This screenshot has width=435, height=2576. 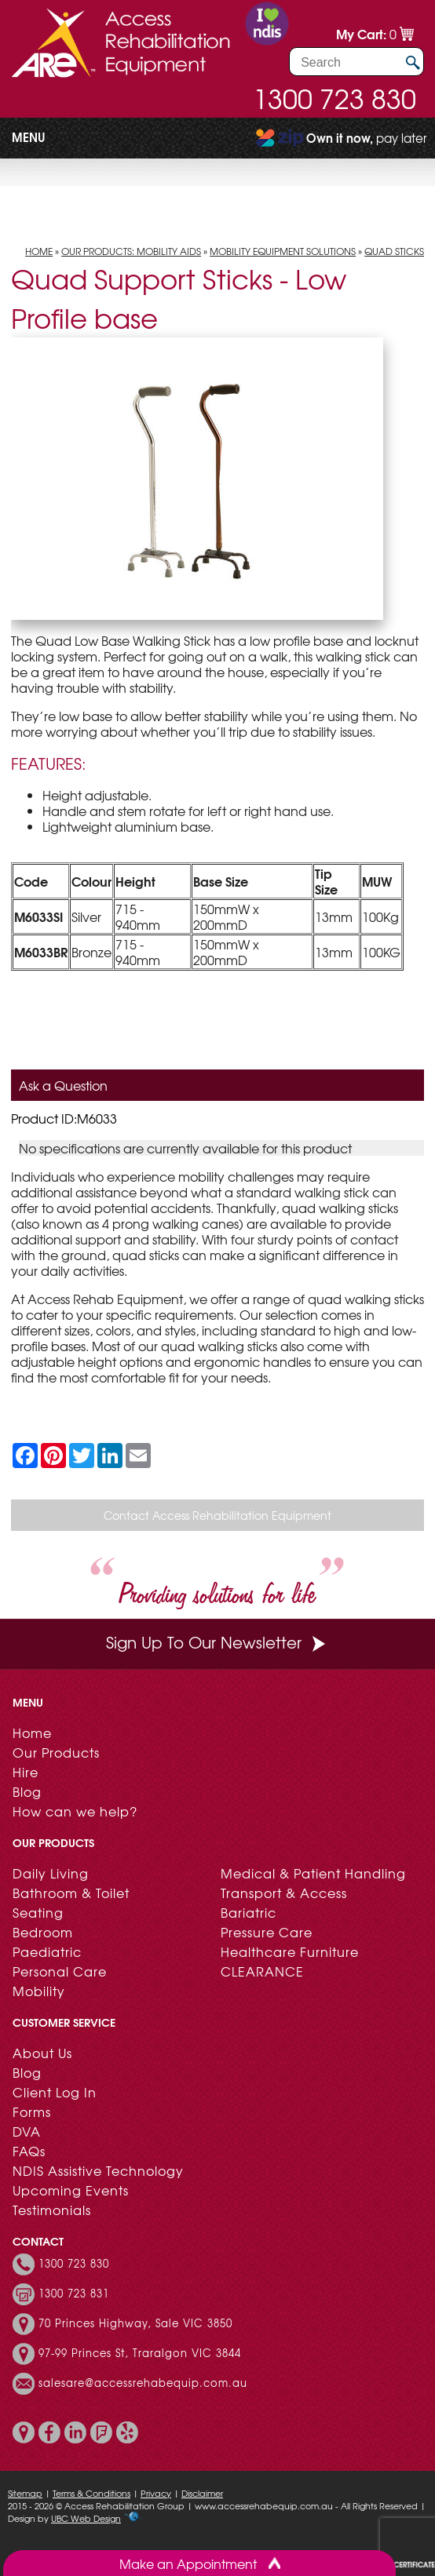 What do you see at coordinates (38, 1912) in the screenshot?
I see `Seating` at bounding box center [38, 1912].